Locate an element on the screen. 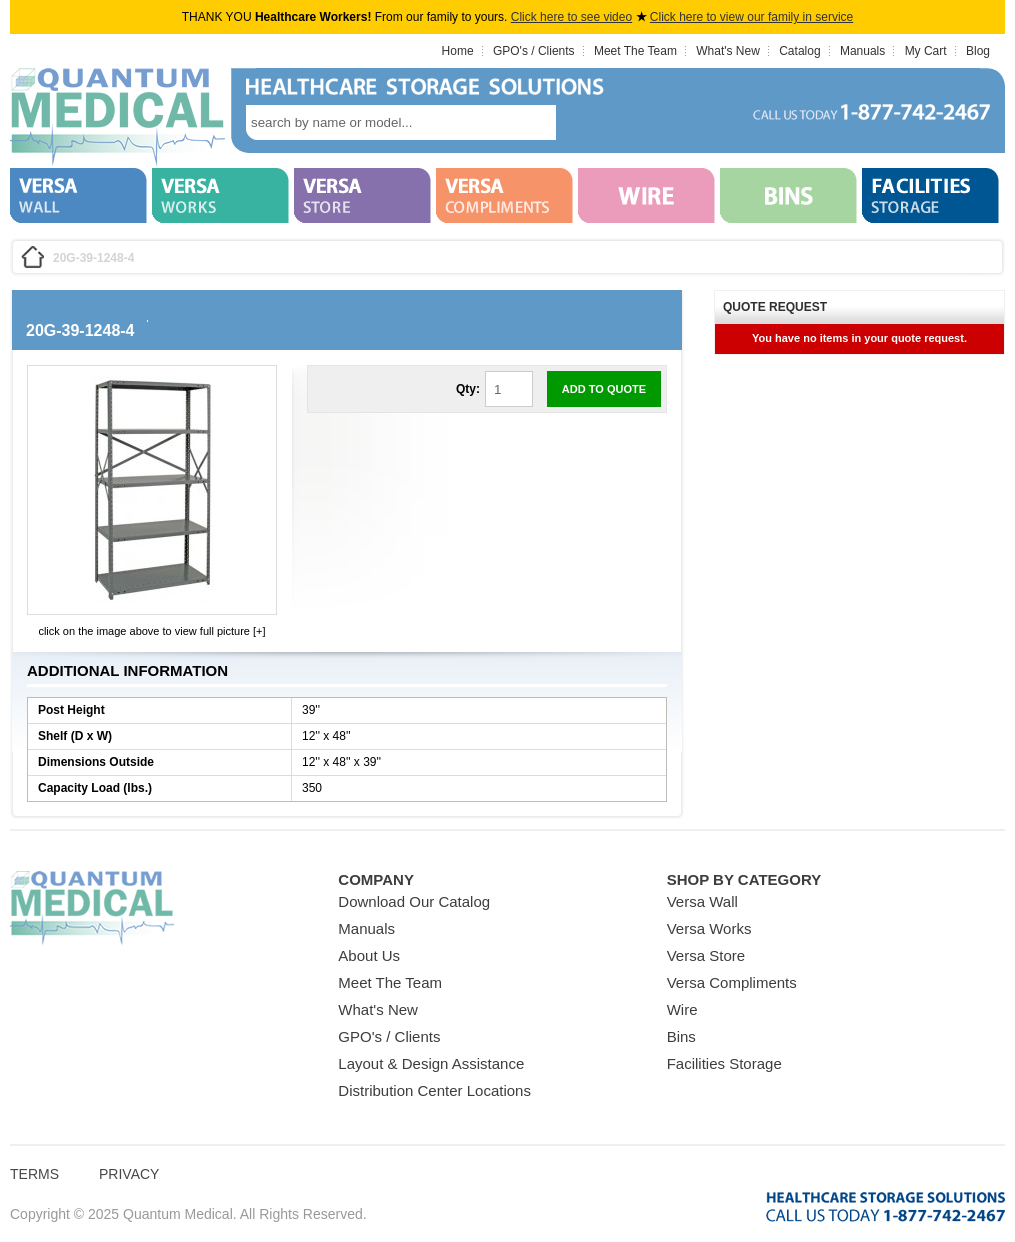 The height and width of the screenshot is (1242, 1015). Terms is located at coordinates (34, 1174).